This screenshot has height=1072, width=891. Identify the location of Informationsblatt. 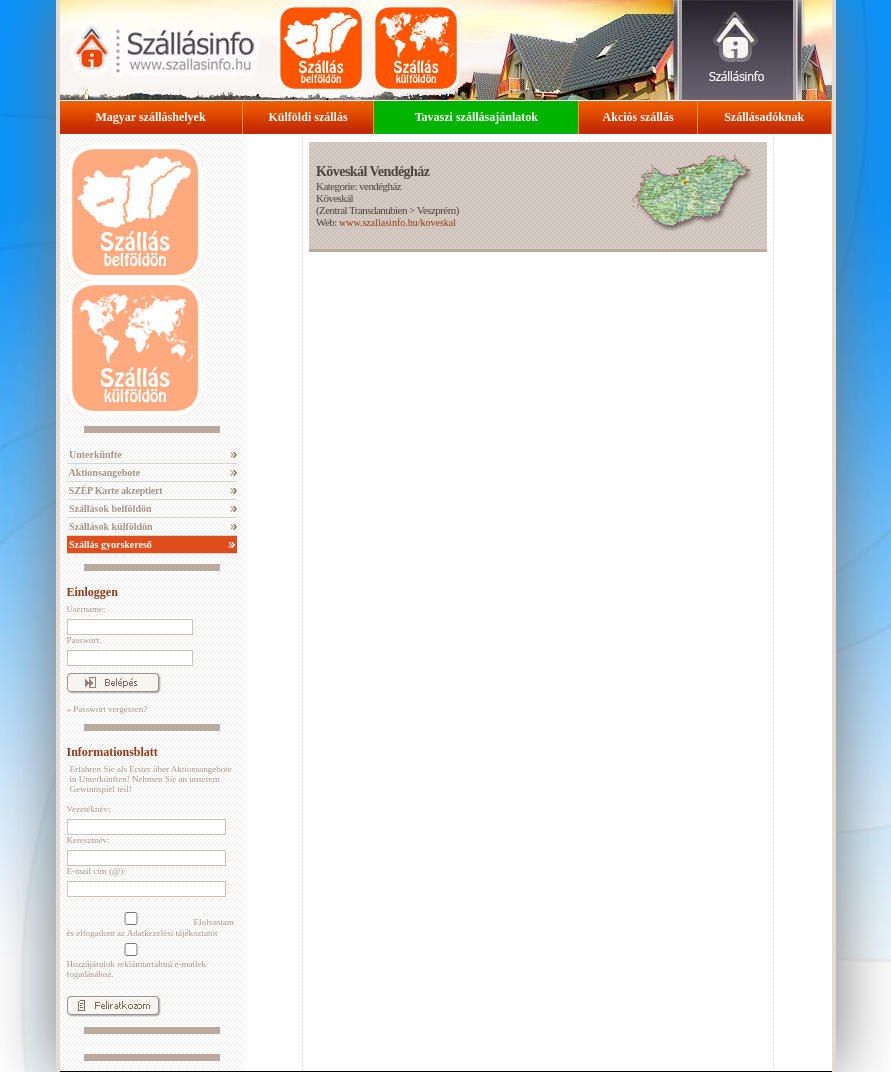
(112, 752).